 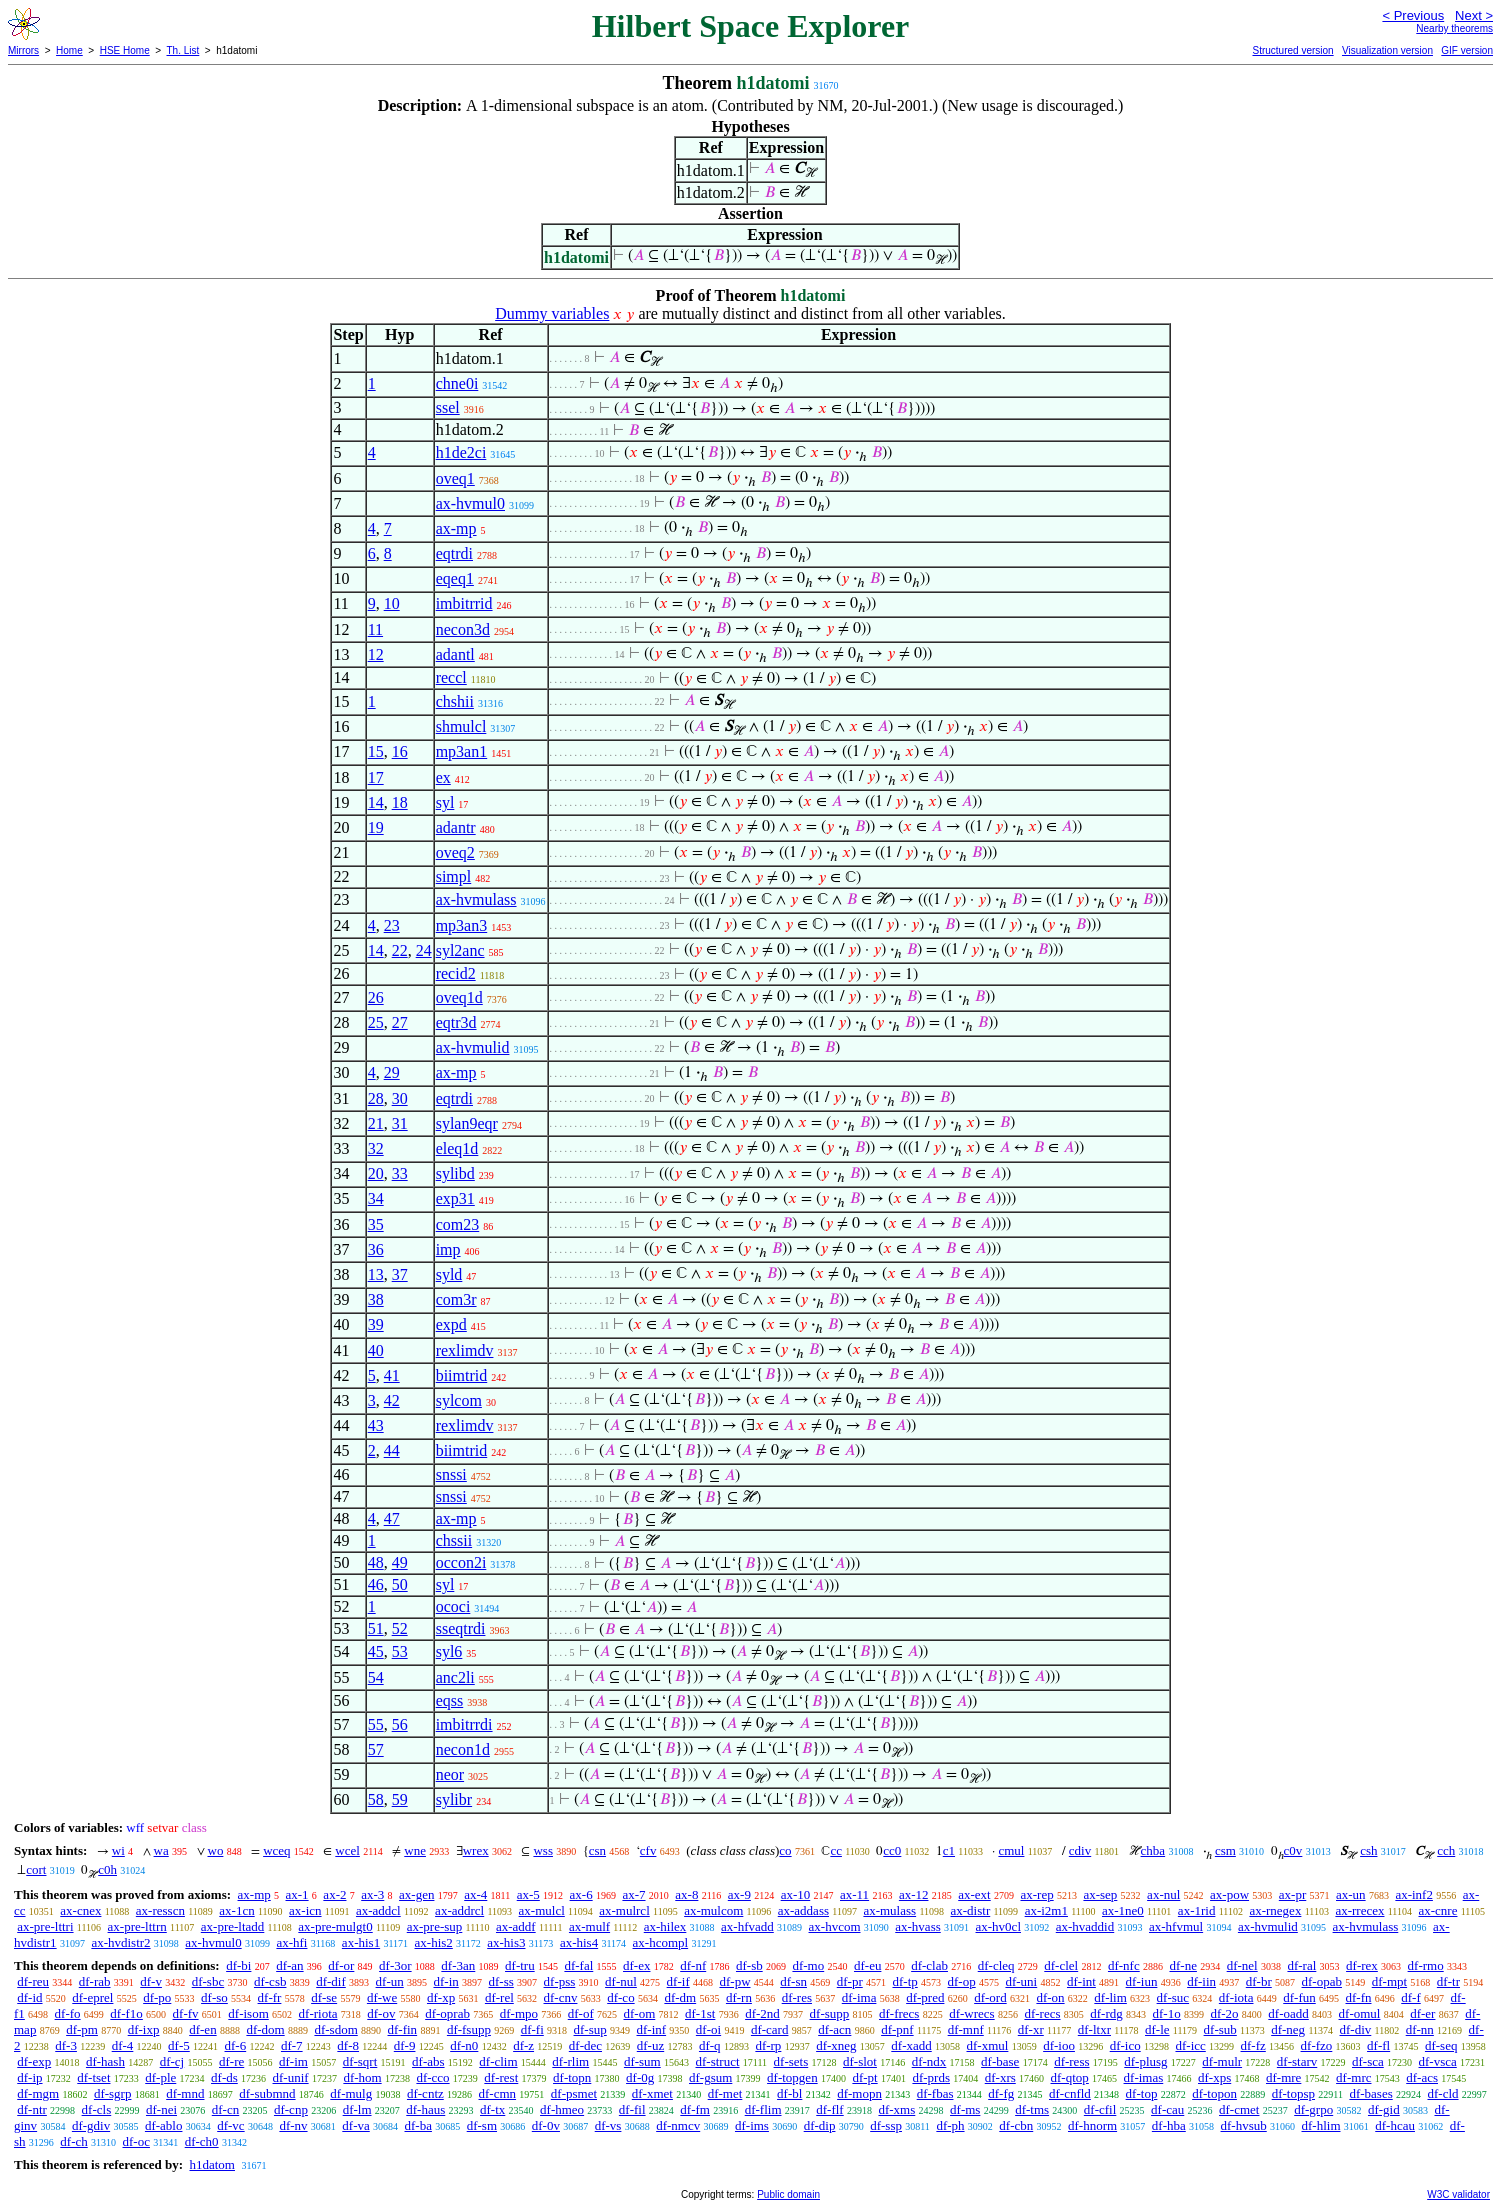 I want to click on df-cleq, so click(x=996, y=1965).